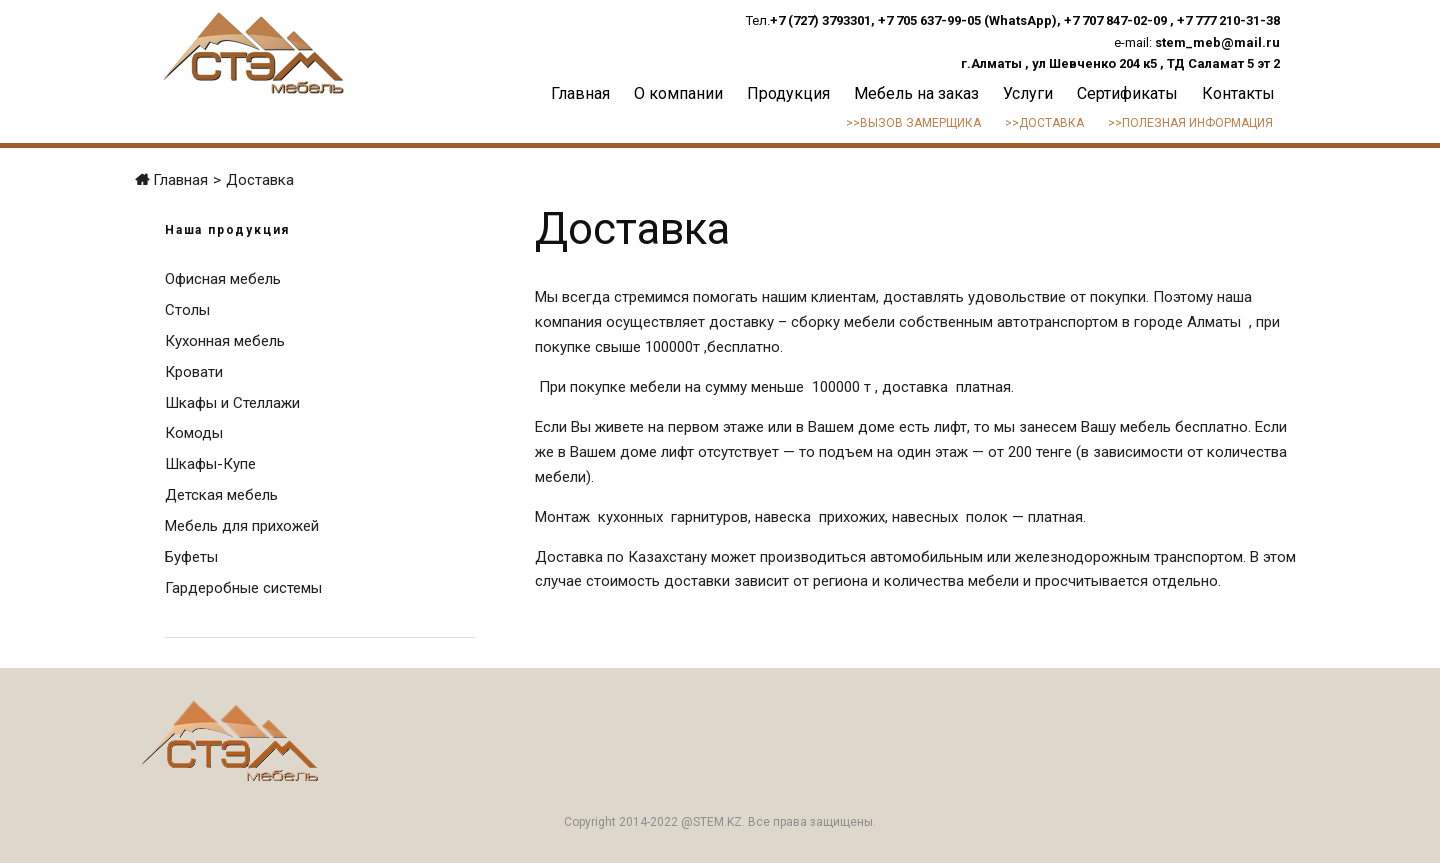 The height and width of the screenshot is (863, 1440). I want to click on Кровати, so click(194, 372).